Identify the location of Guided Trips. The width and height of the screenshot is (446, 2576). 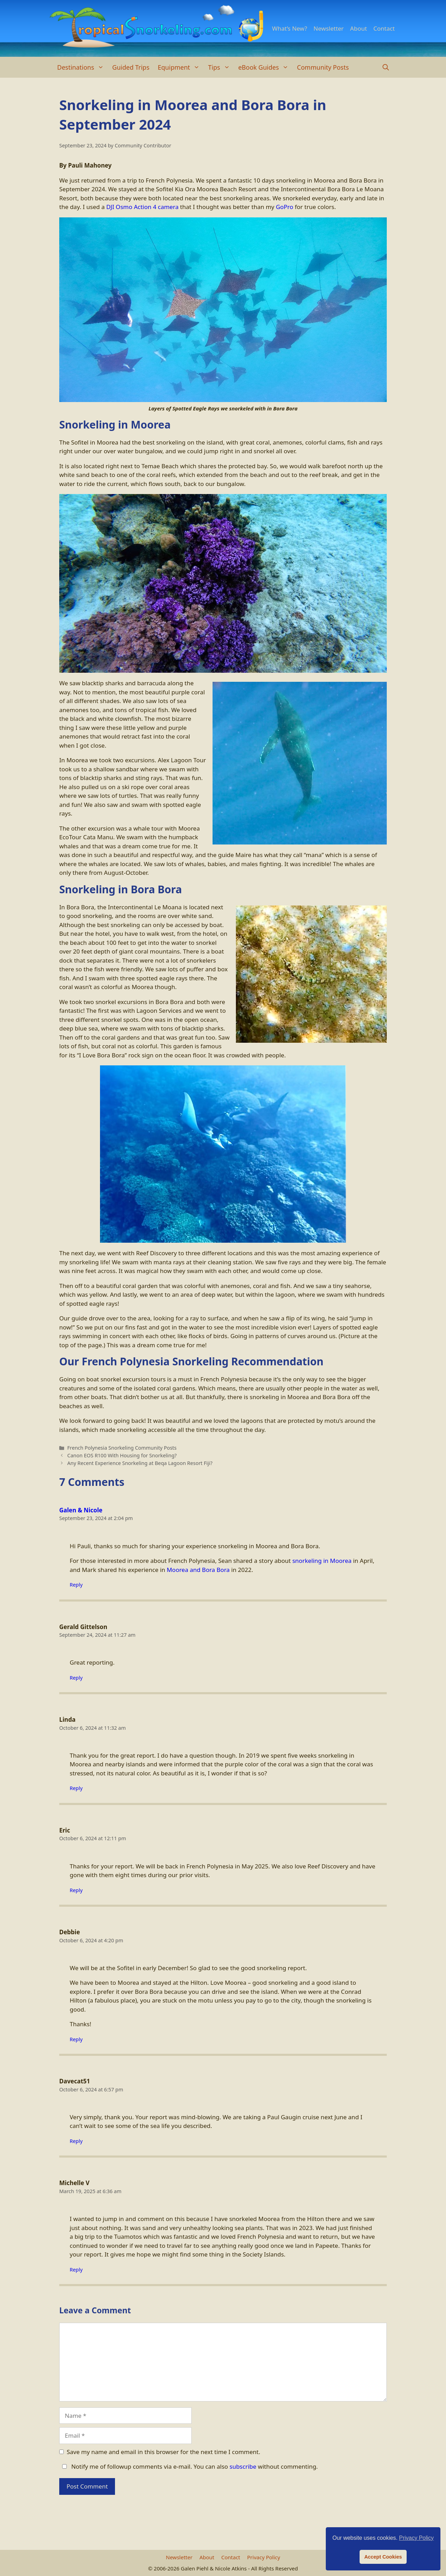
(130, 67).